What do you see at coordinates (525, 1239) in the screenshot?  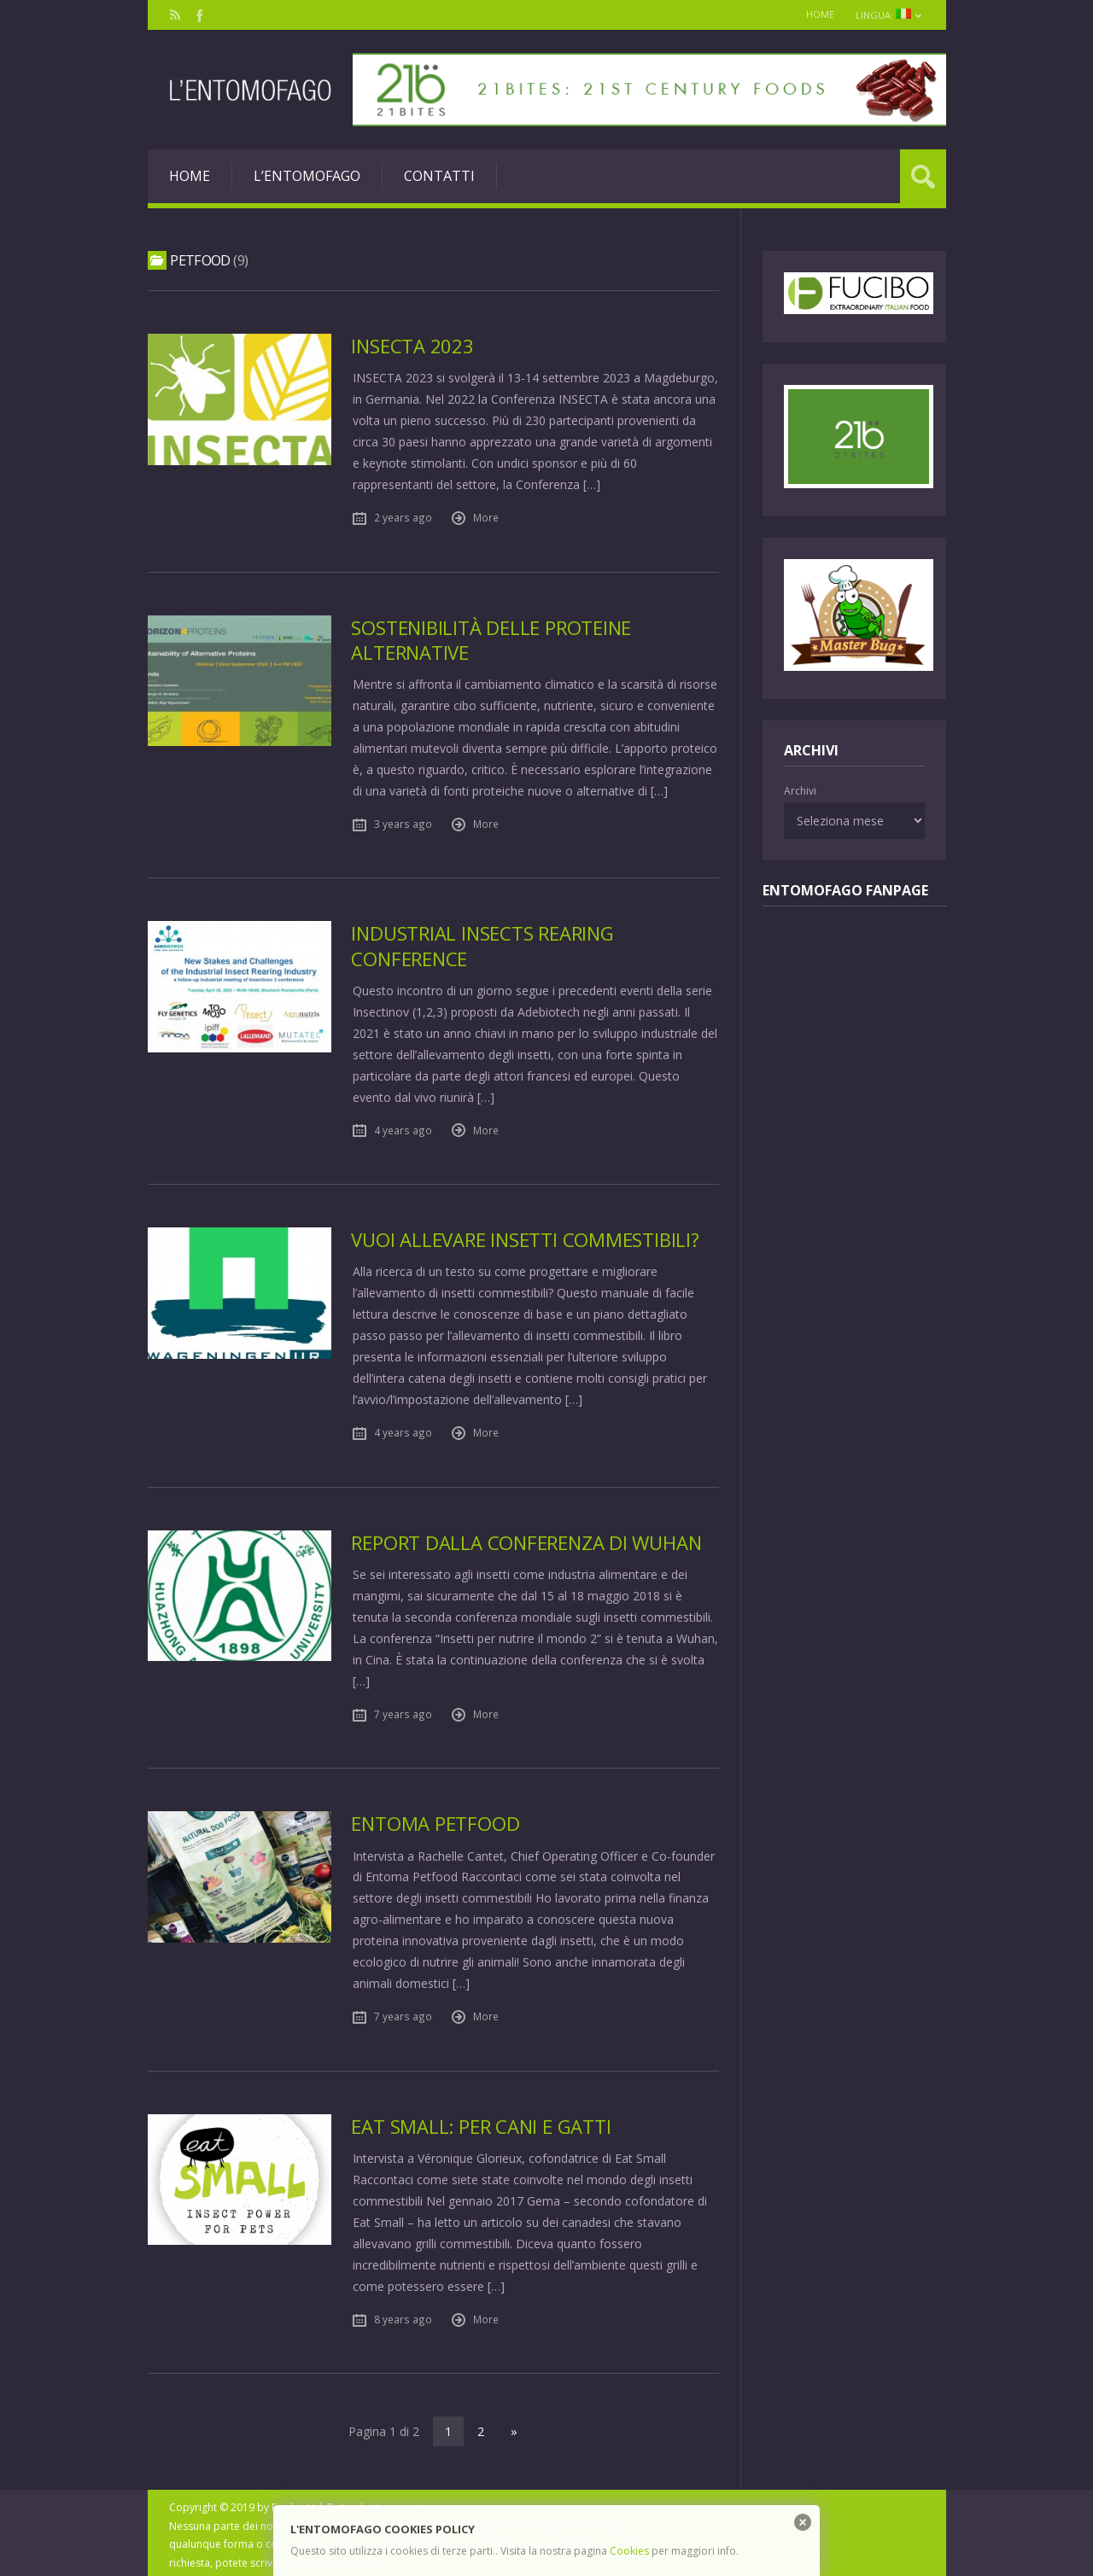 I see `Vuoi allevare insetti commestibili?` at bounding box center [525, 1239].